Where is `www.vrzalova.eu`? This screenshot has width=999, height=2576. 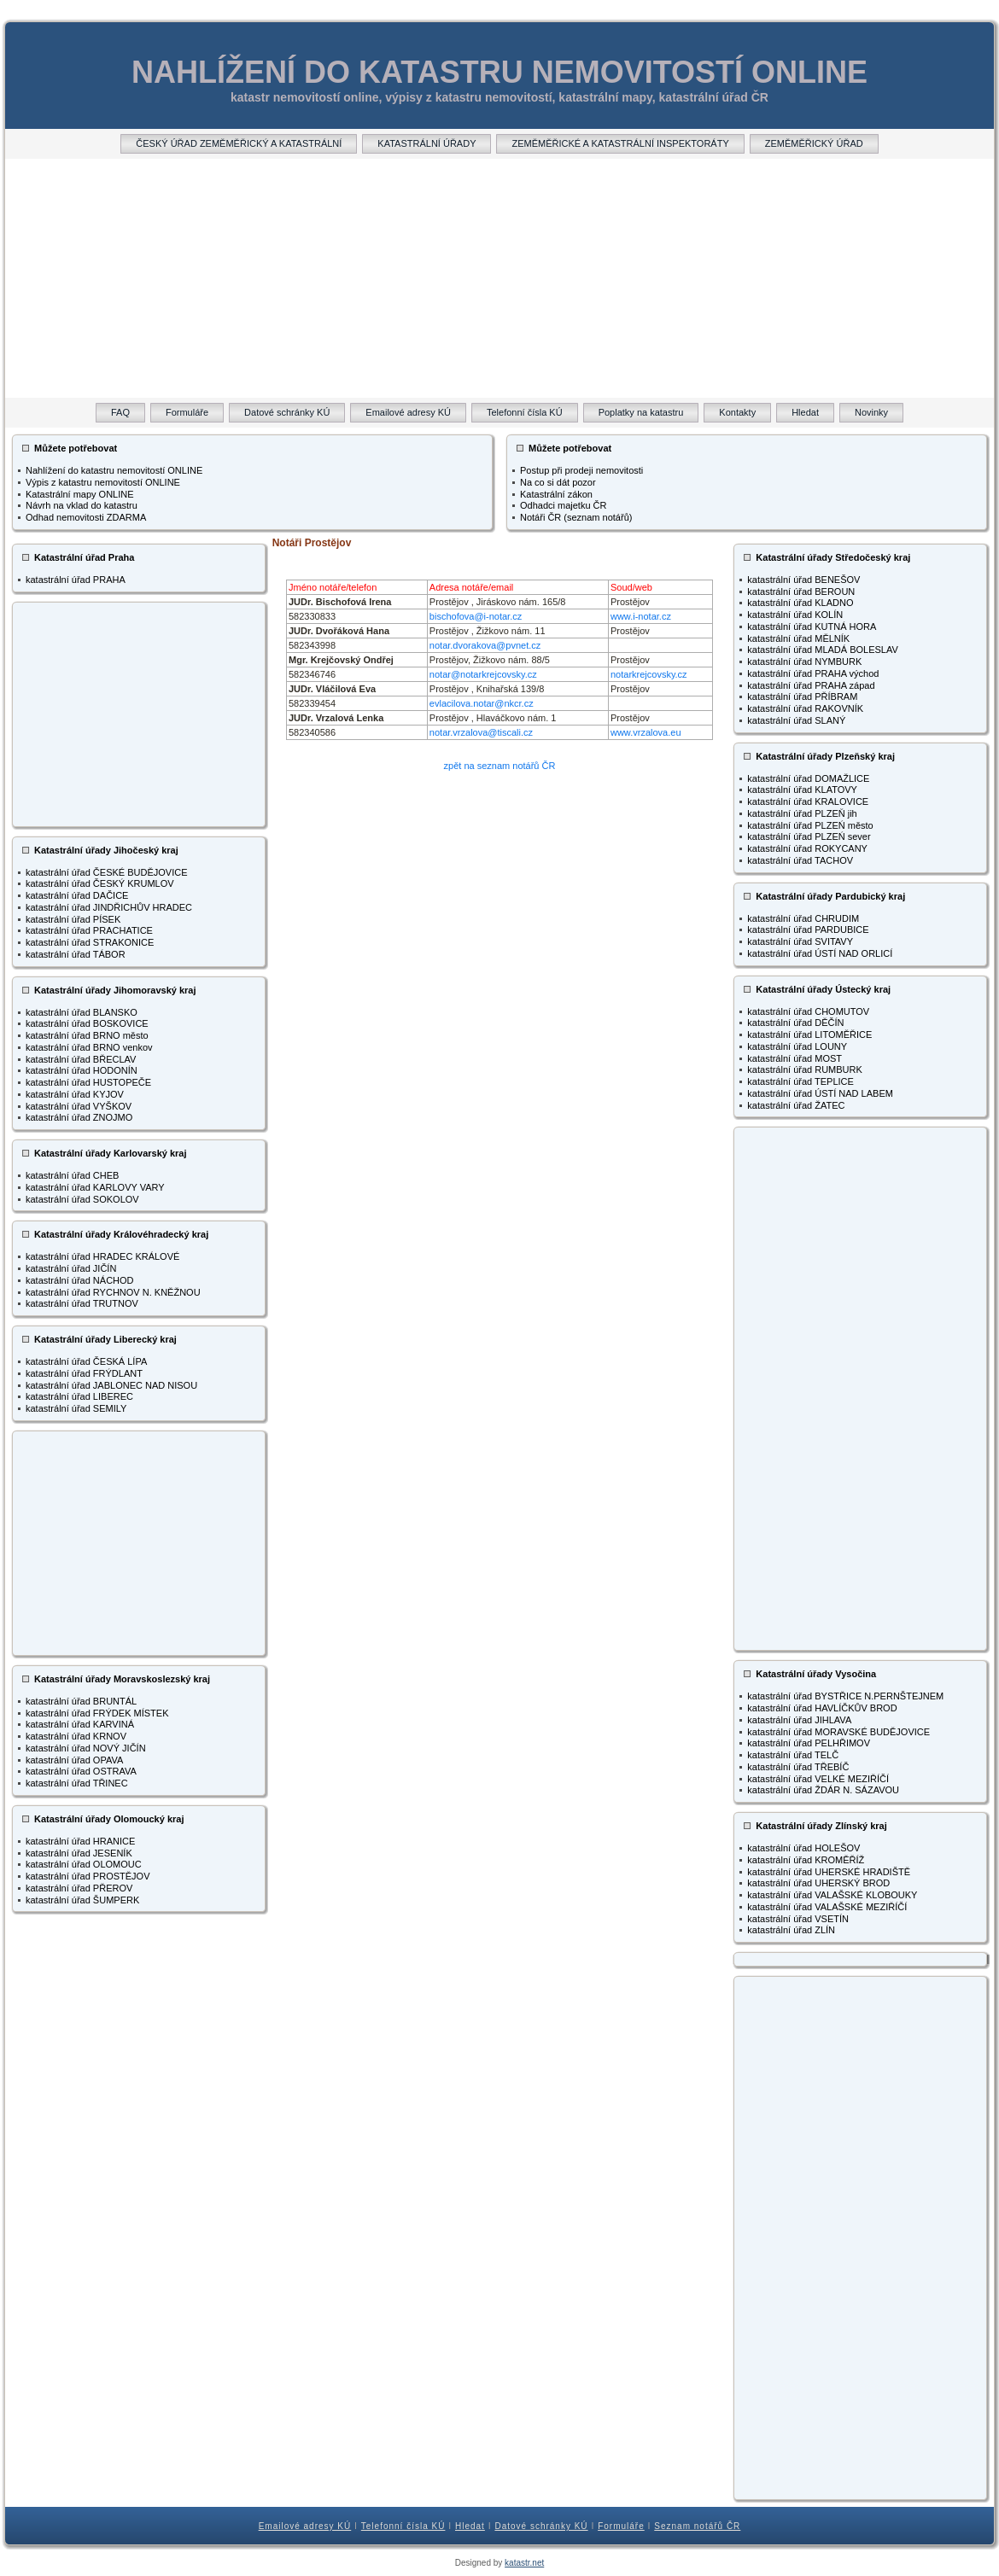 www.vrzalova.eu is located at coordinates (645, 732).